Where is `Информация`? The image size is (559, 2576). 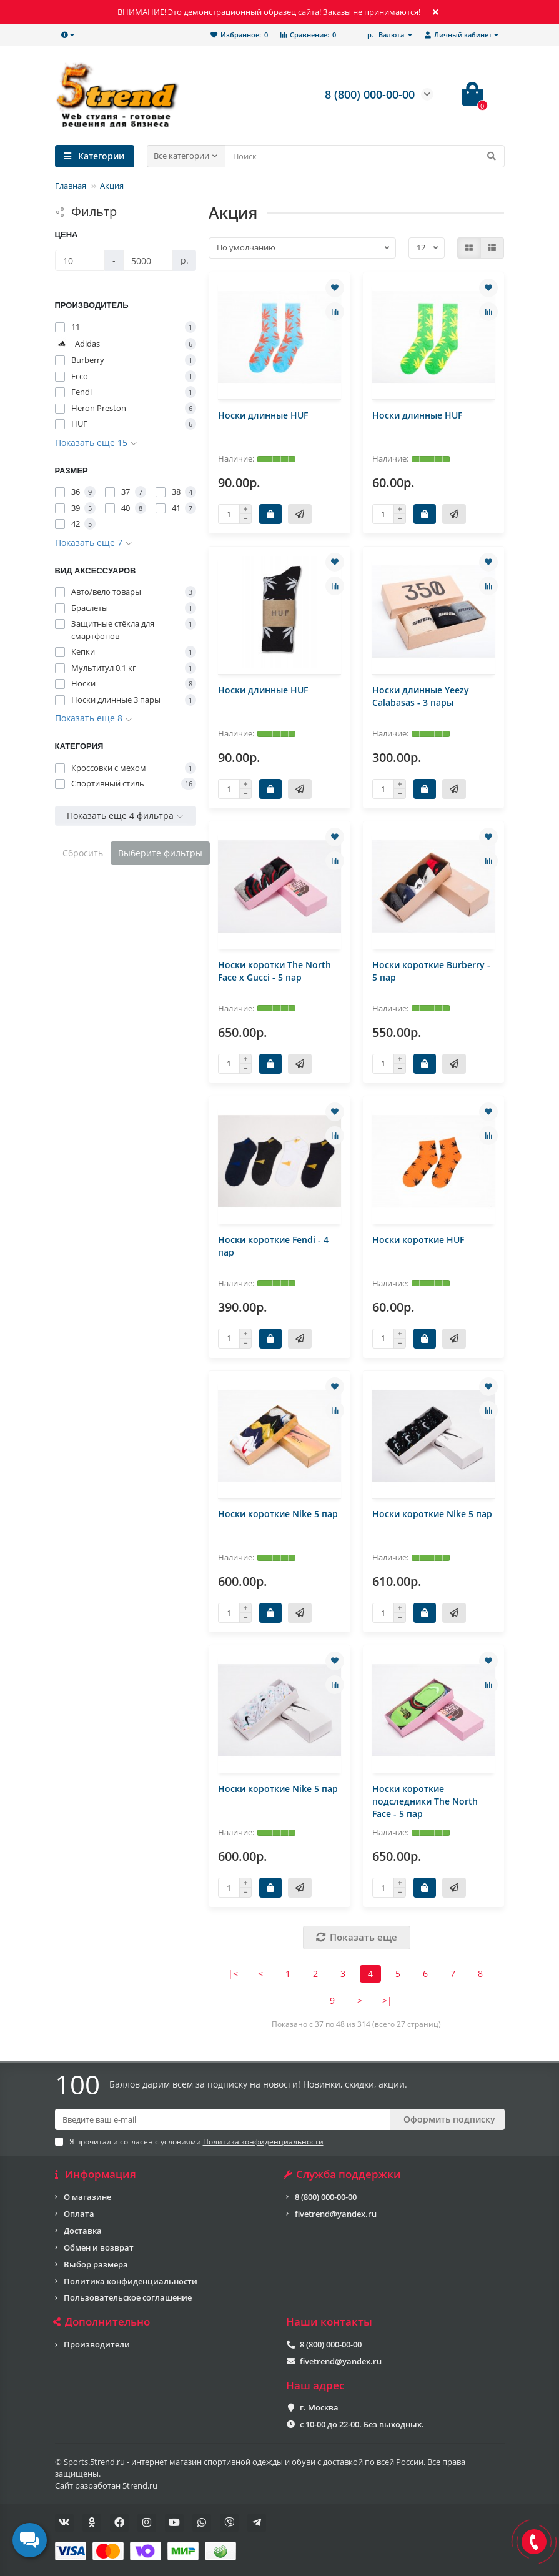 Информация is located at coordinates (96, 2174).